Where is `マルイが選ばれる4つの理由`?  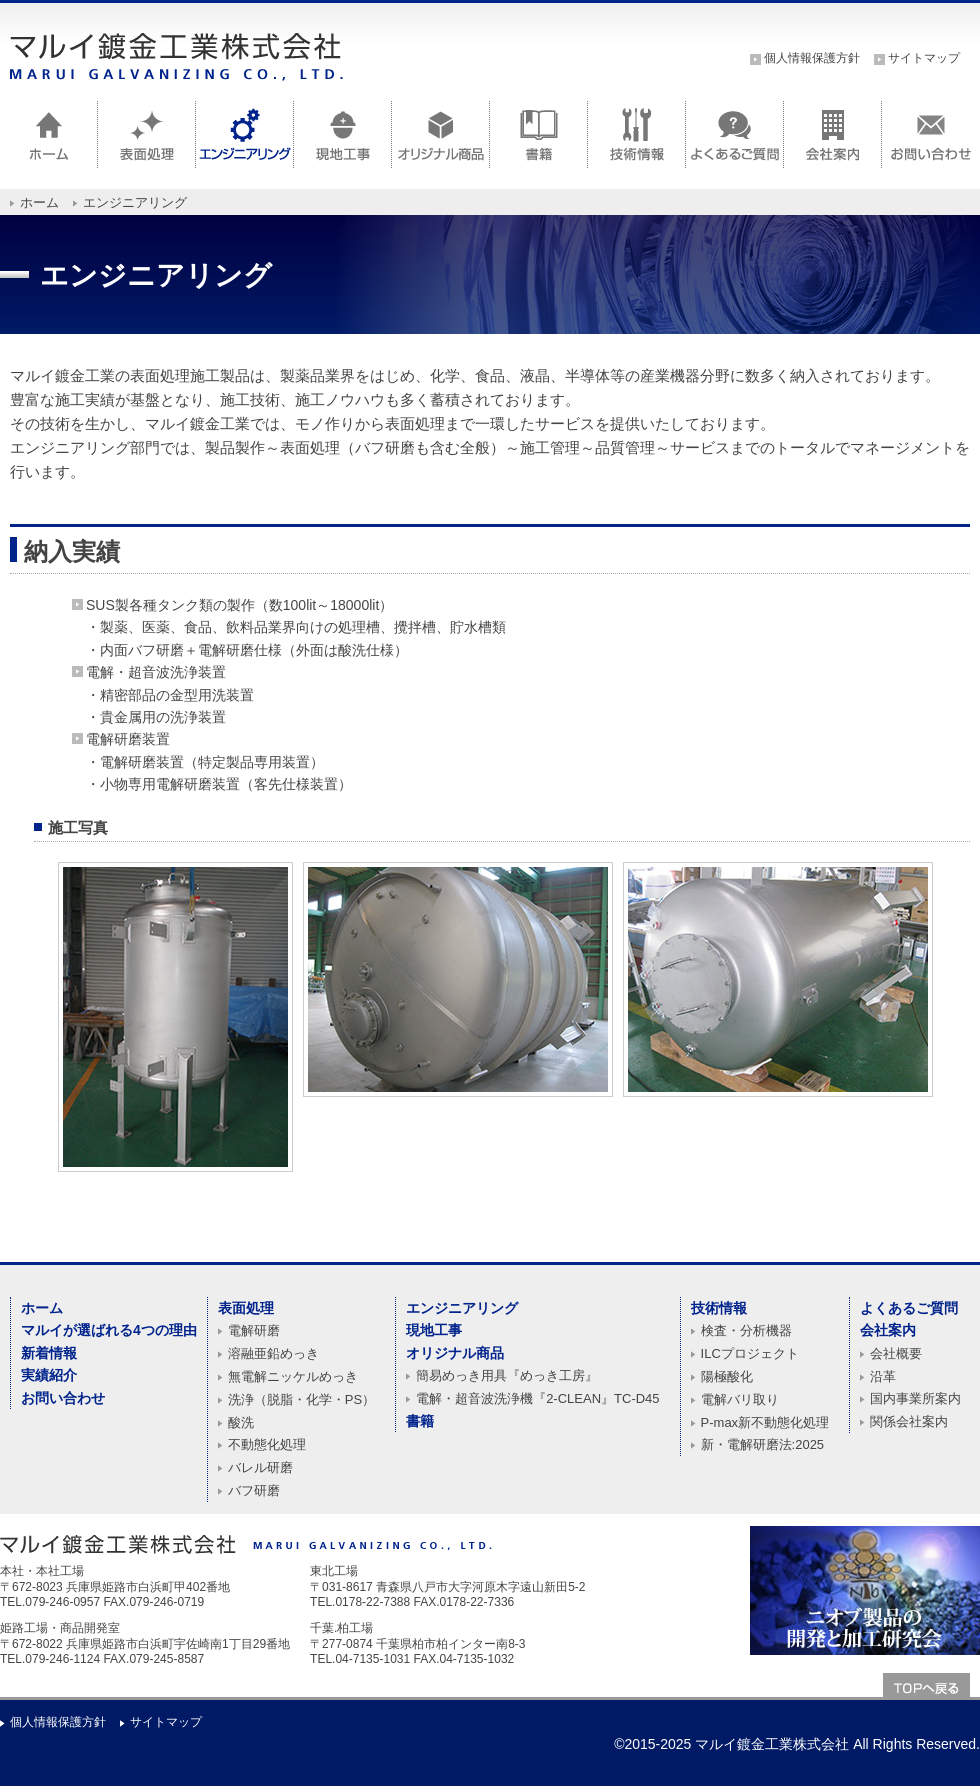 マルイが選ばれる4つの理由 is located at coordinates (109, 1330).